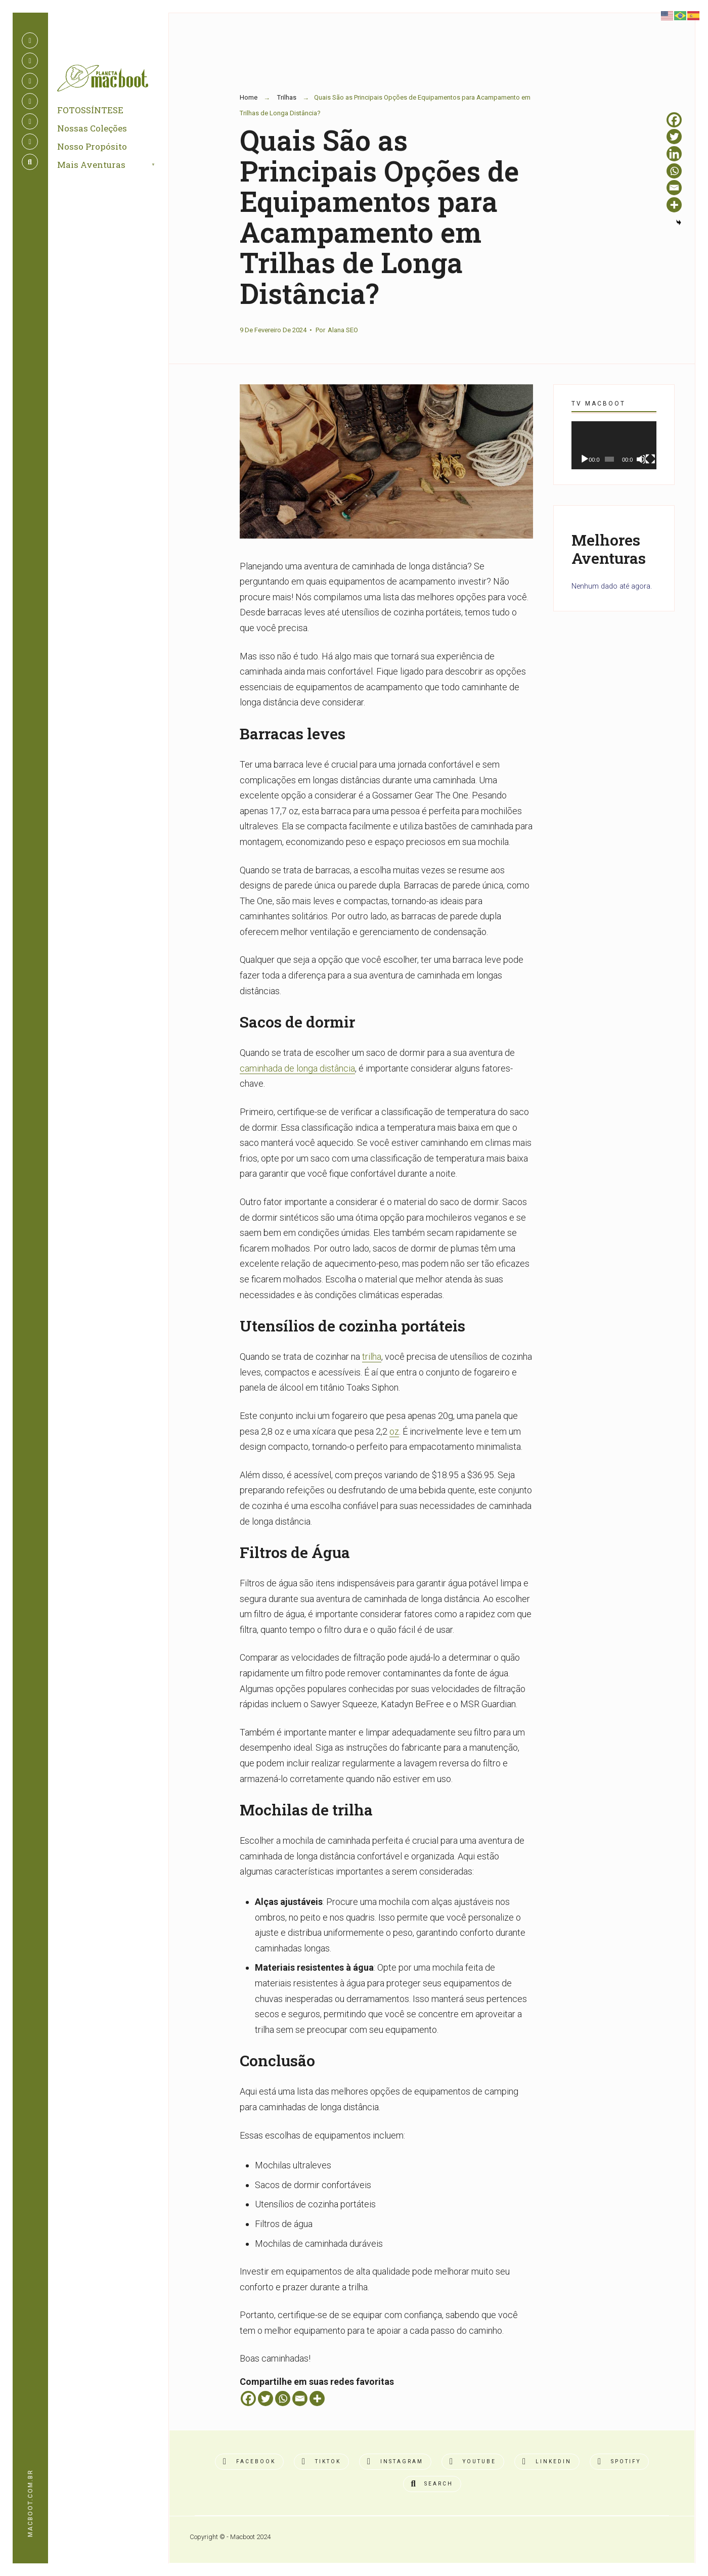 The image size is (708, 2576). I want to click on [Open Search Window], so click(30, 162).